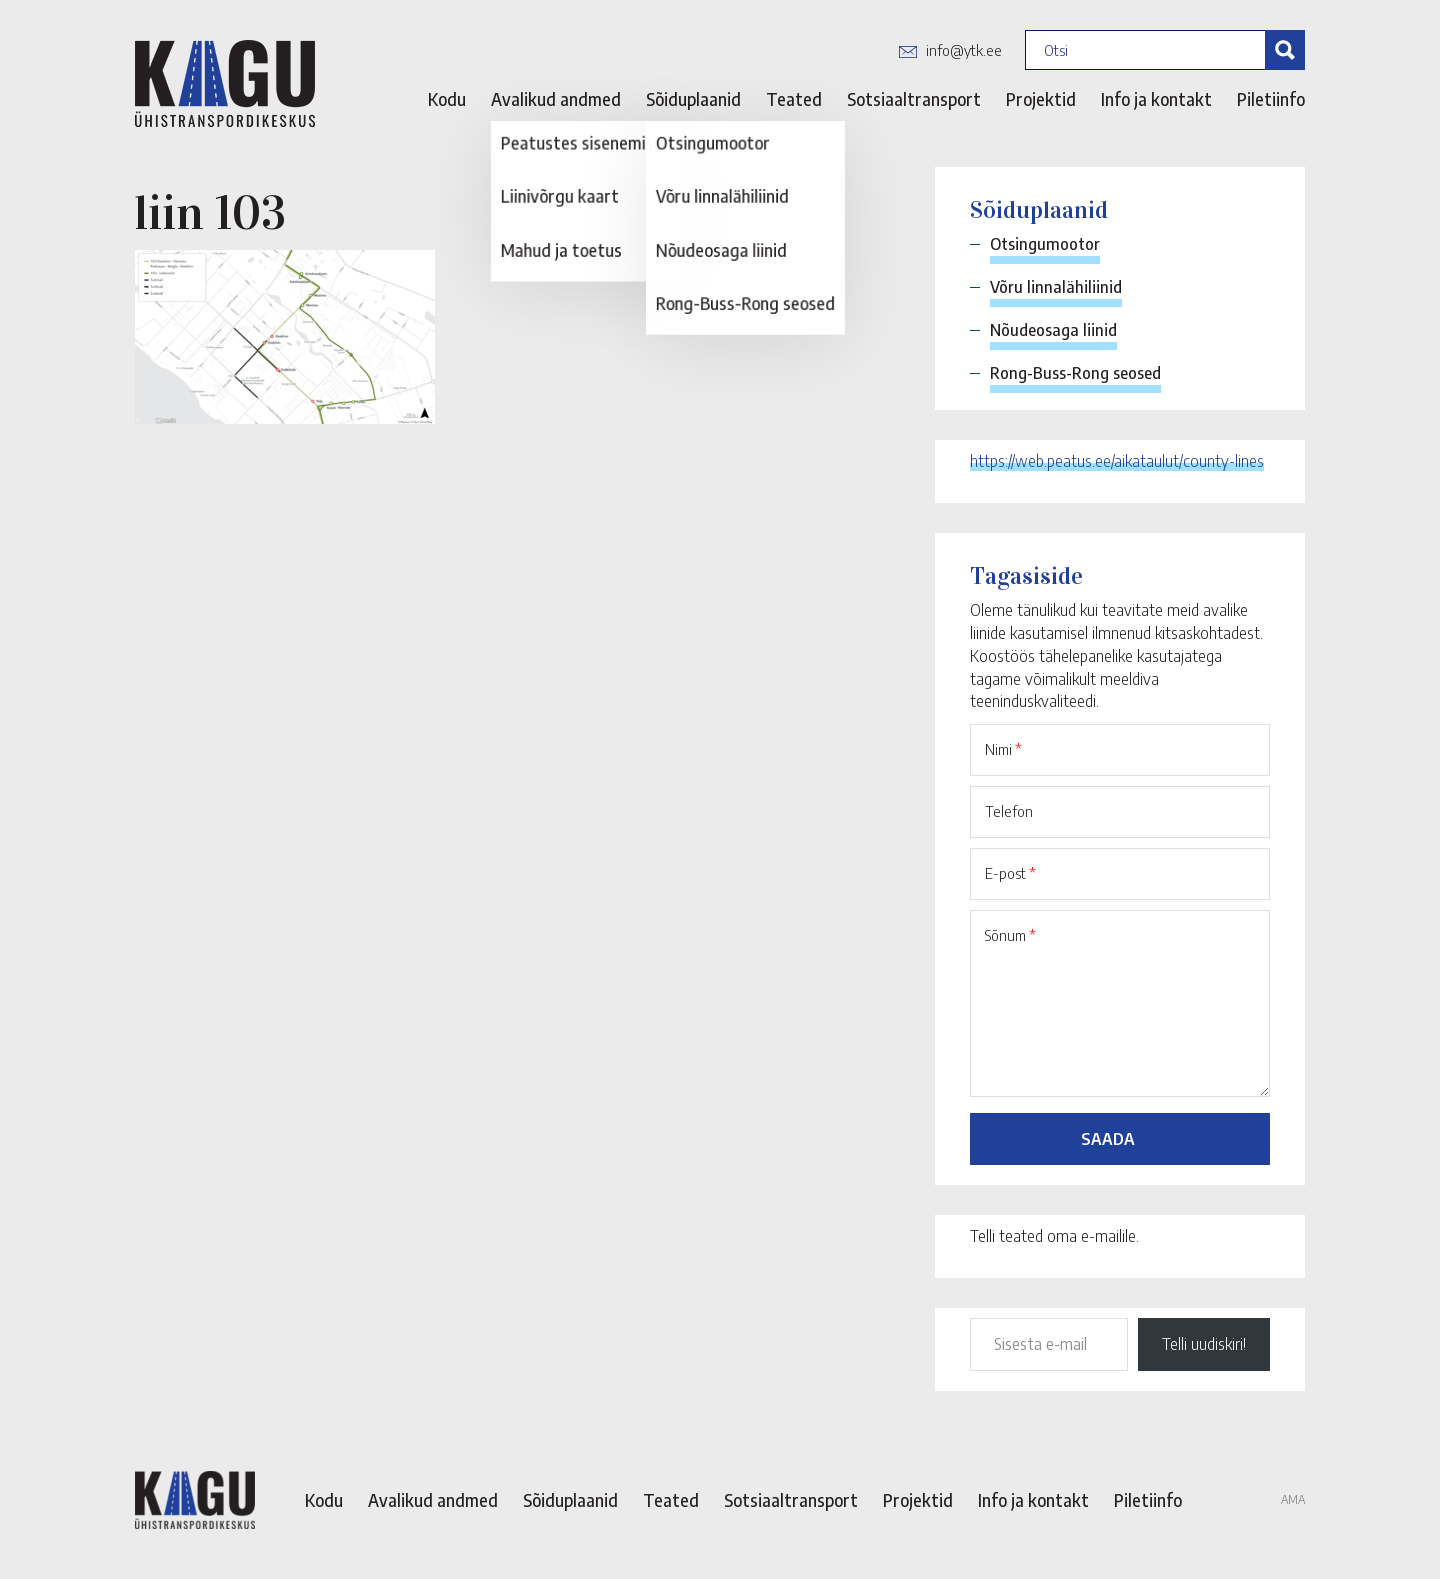 Image resolution: width=1440 pixels, height=1579 pixels. I want to click on https://web.peatus.ee/aikataulut/county-lines, so click(1117, 461).